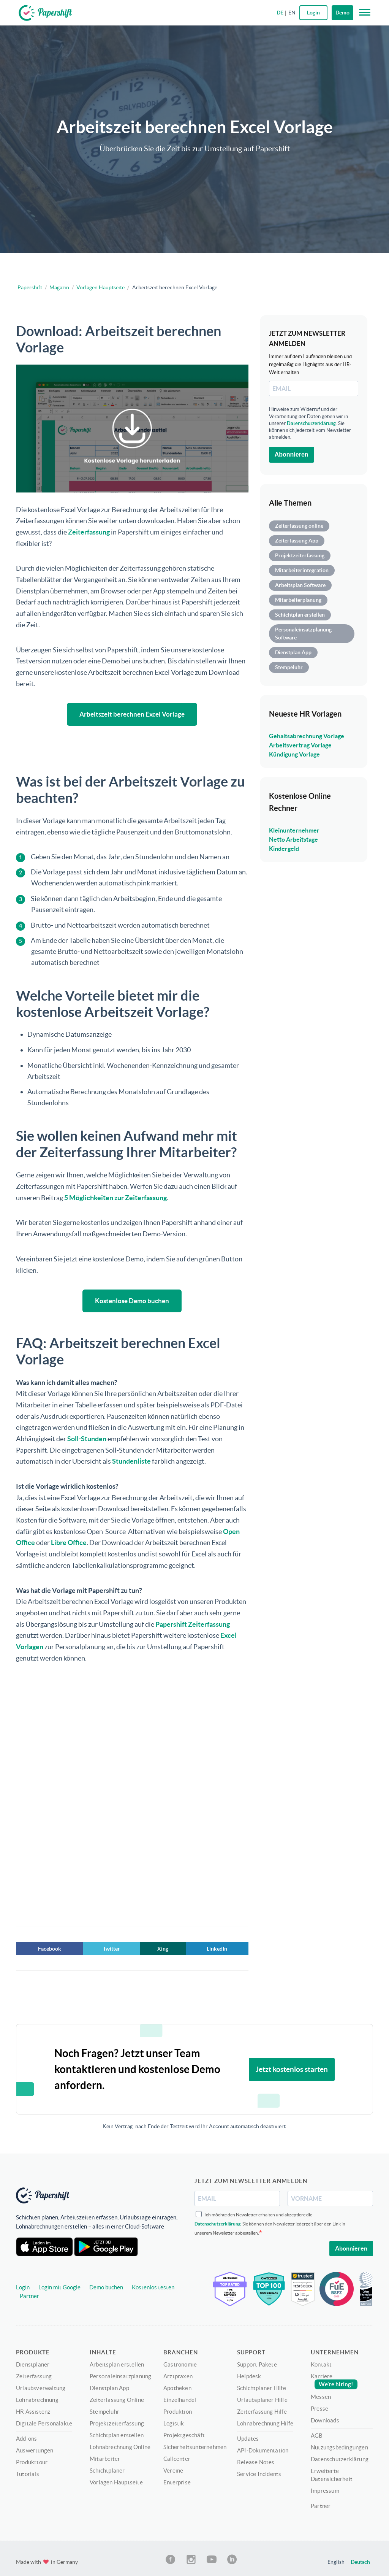 Image resolution: width=389 pixels, height=2576 pixels. What do you see at coordinates (249, 2374) in the screenshot?
I see `Helpdesk` at bounding box center [249, 2374].